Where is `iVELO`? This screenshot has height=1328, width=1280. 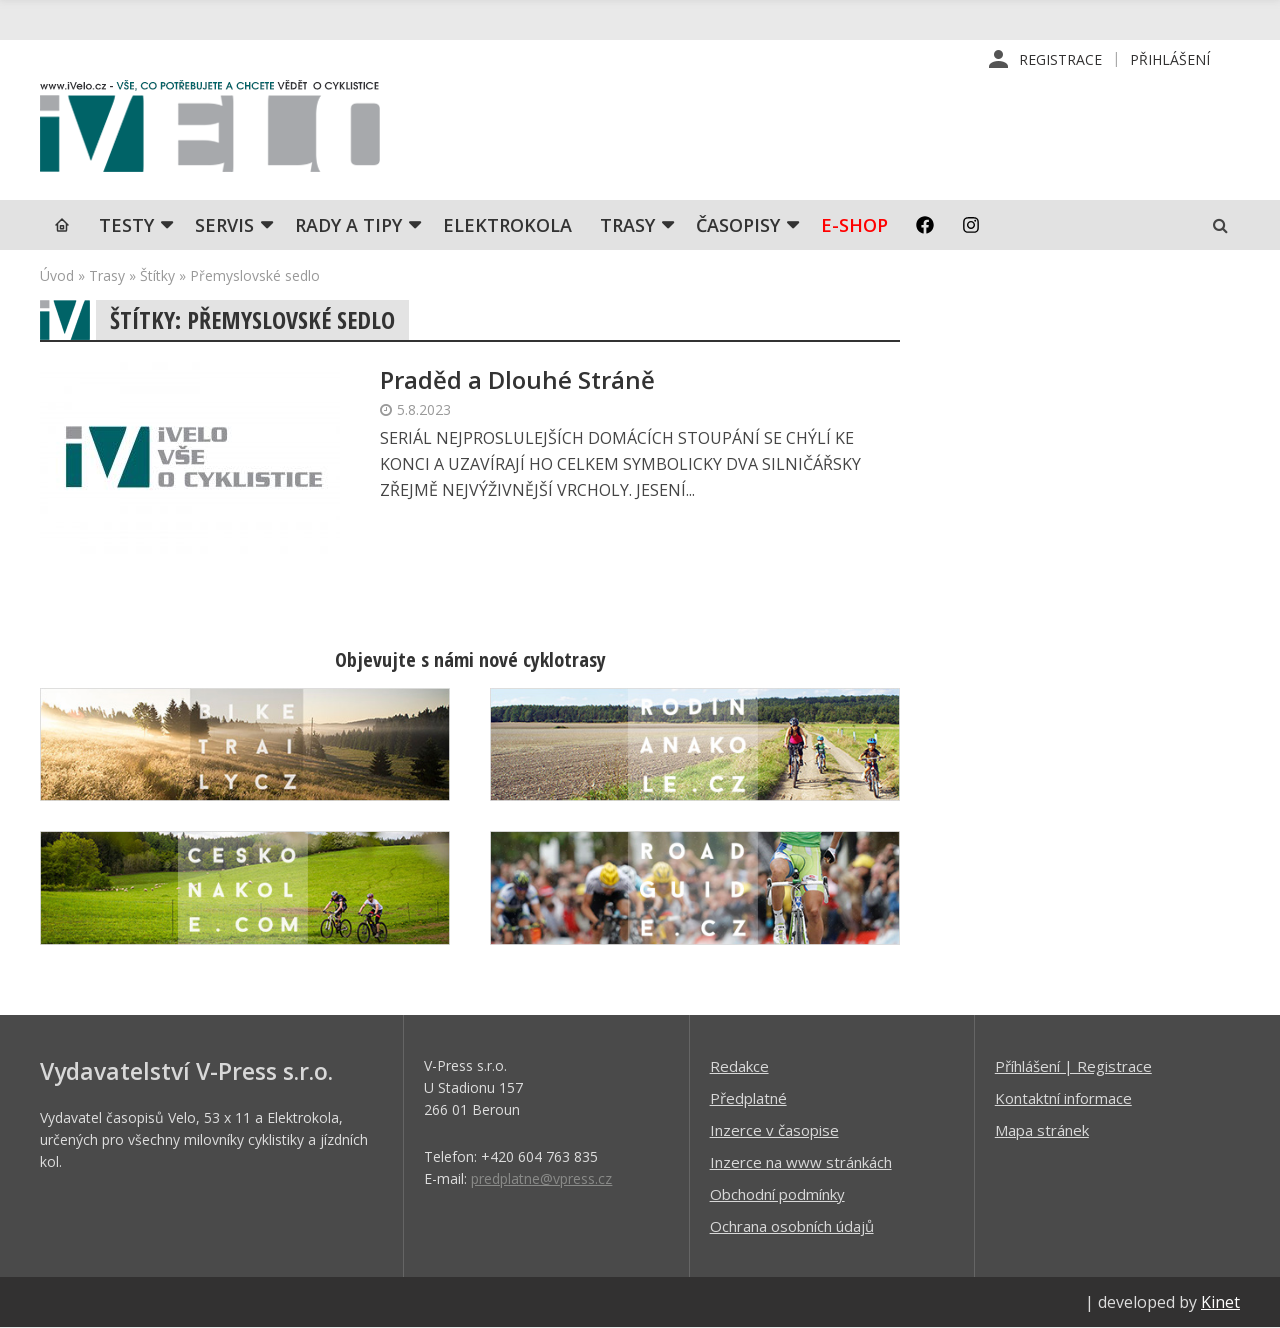
iVELO is located at coordinates (210, 131).